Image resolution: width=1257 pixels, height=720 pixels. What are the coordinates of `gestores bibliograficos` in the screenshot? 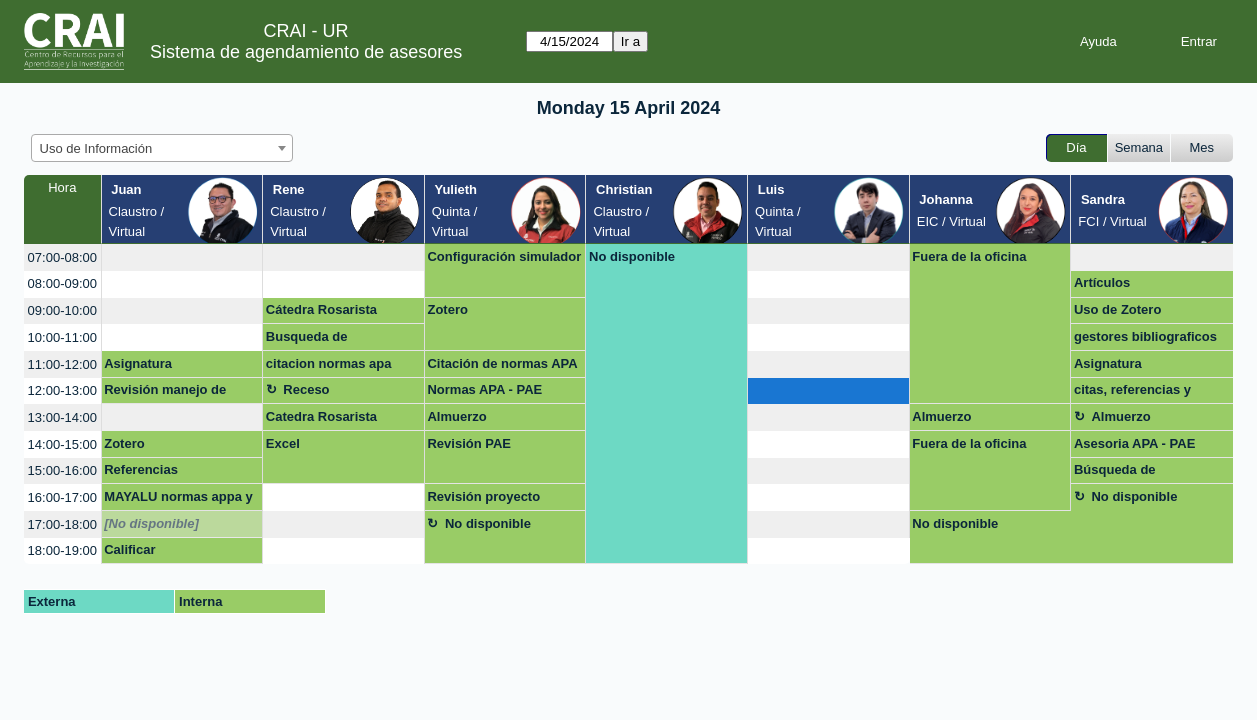 It's located at (1145, 336).